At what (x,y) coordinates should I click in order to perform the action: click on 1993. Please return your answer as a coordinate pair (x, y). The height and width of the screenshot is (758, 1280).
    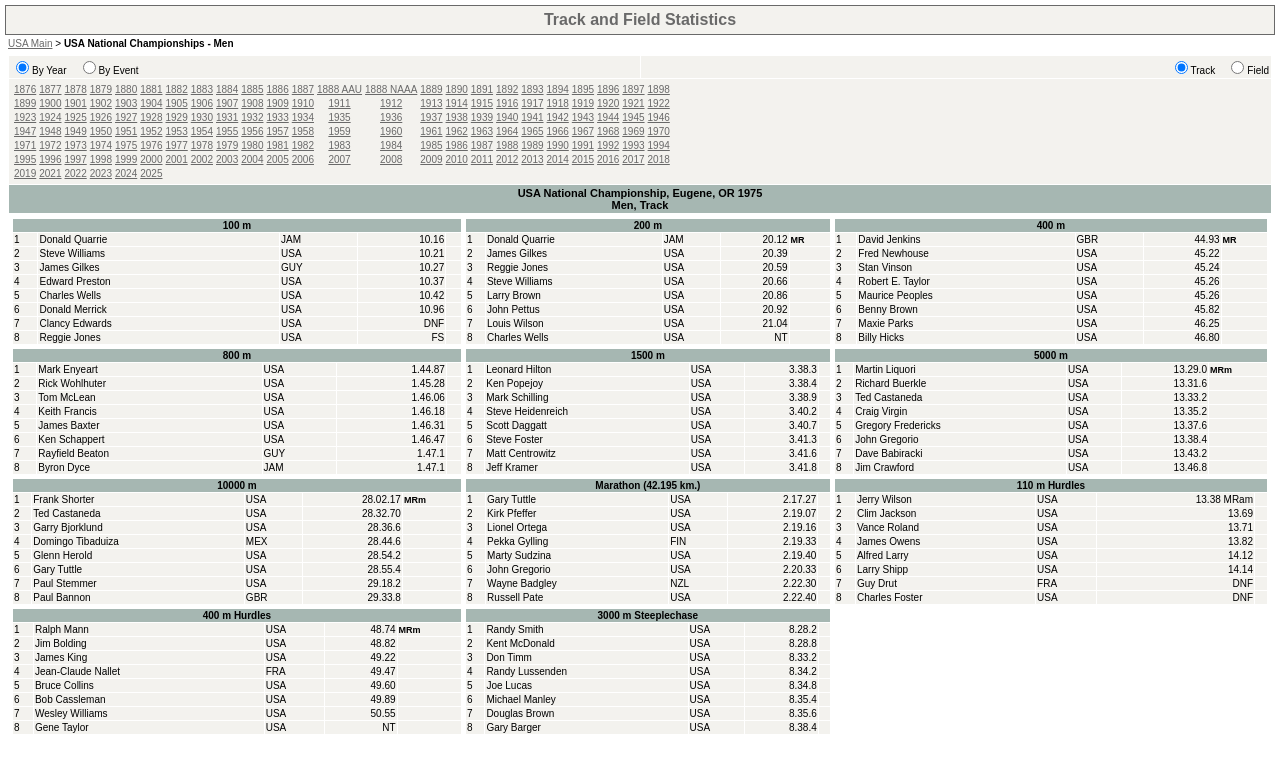
    Looking at the image, I should click on (633, 145).